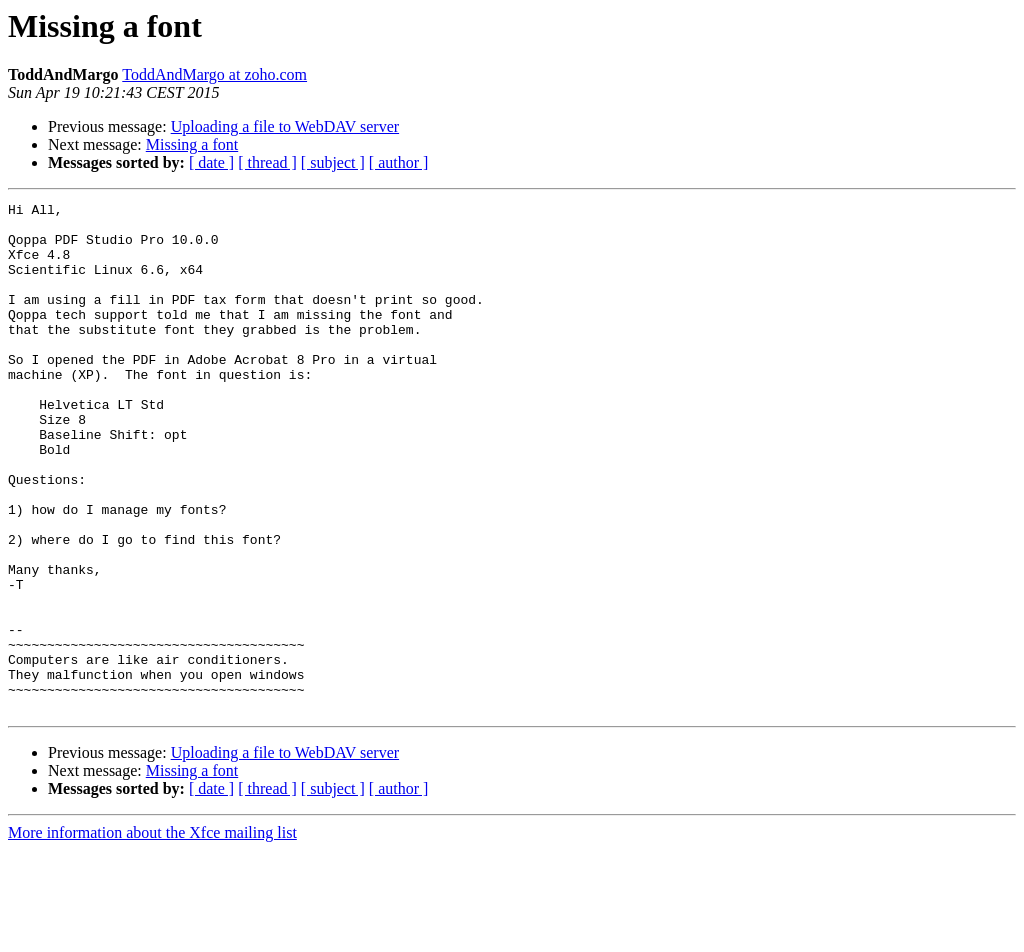  Describe the element at coordinates (267, 162) in the screenshot. I see `[ thread ]` at that location.